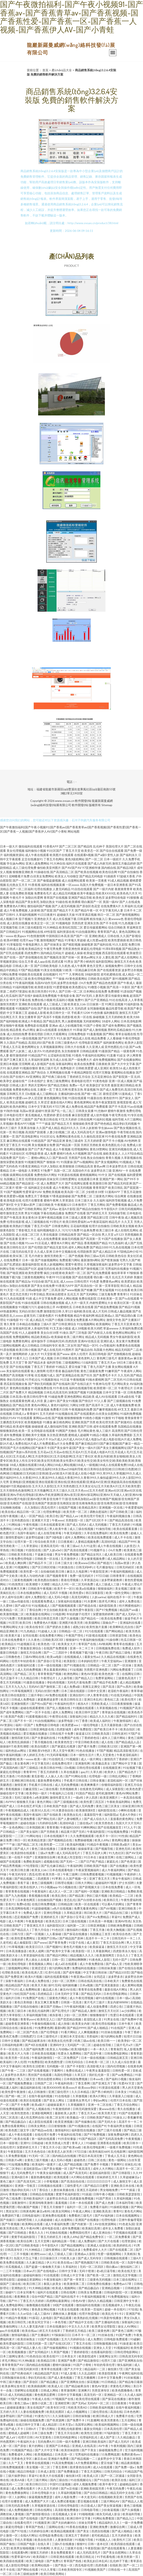 This screenshot has width=143, height=2576. Describe the element at coordinates (26, 1145) in the screenshot. I see `91社网` at that location.